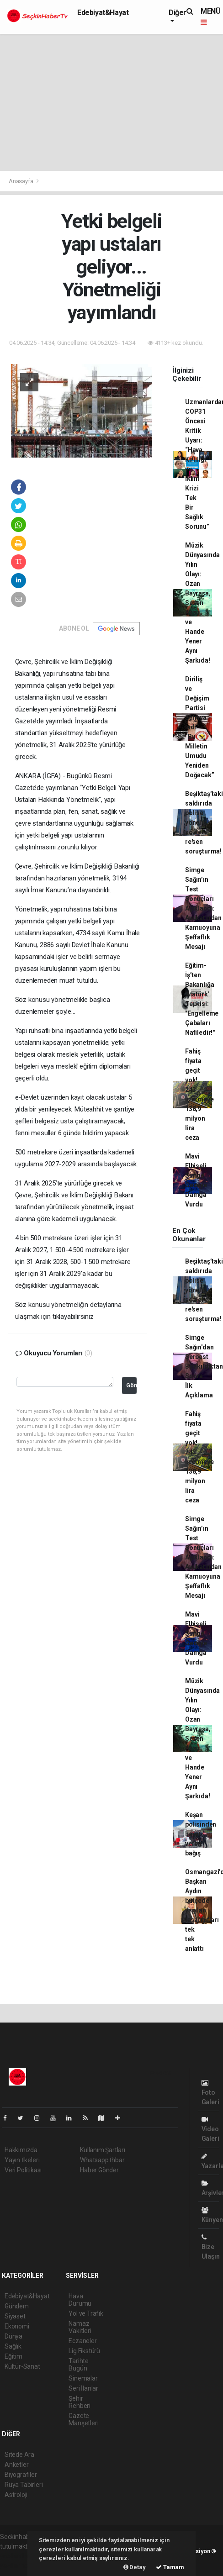  I want to click on Anketler, so click(16, 2464).